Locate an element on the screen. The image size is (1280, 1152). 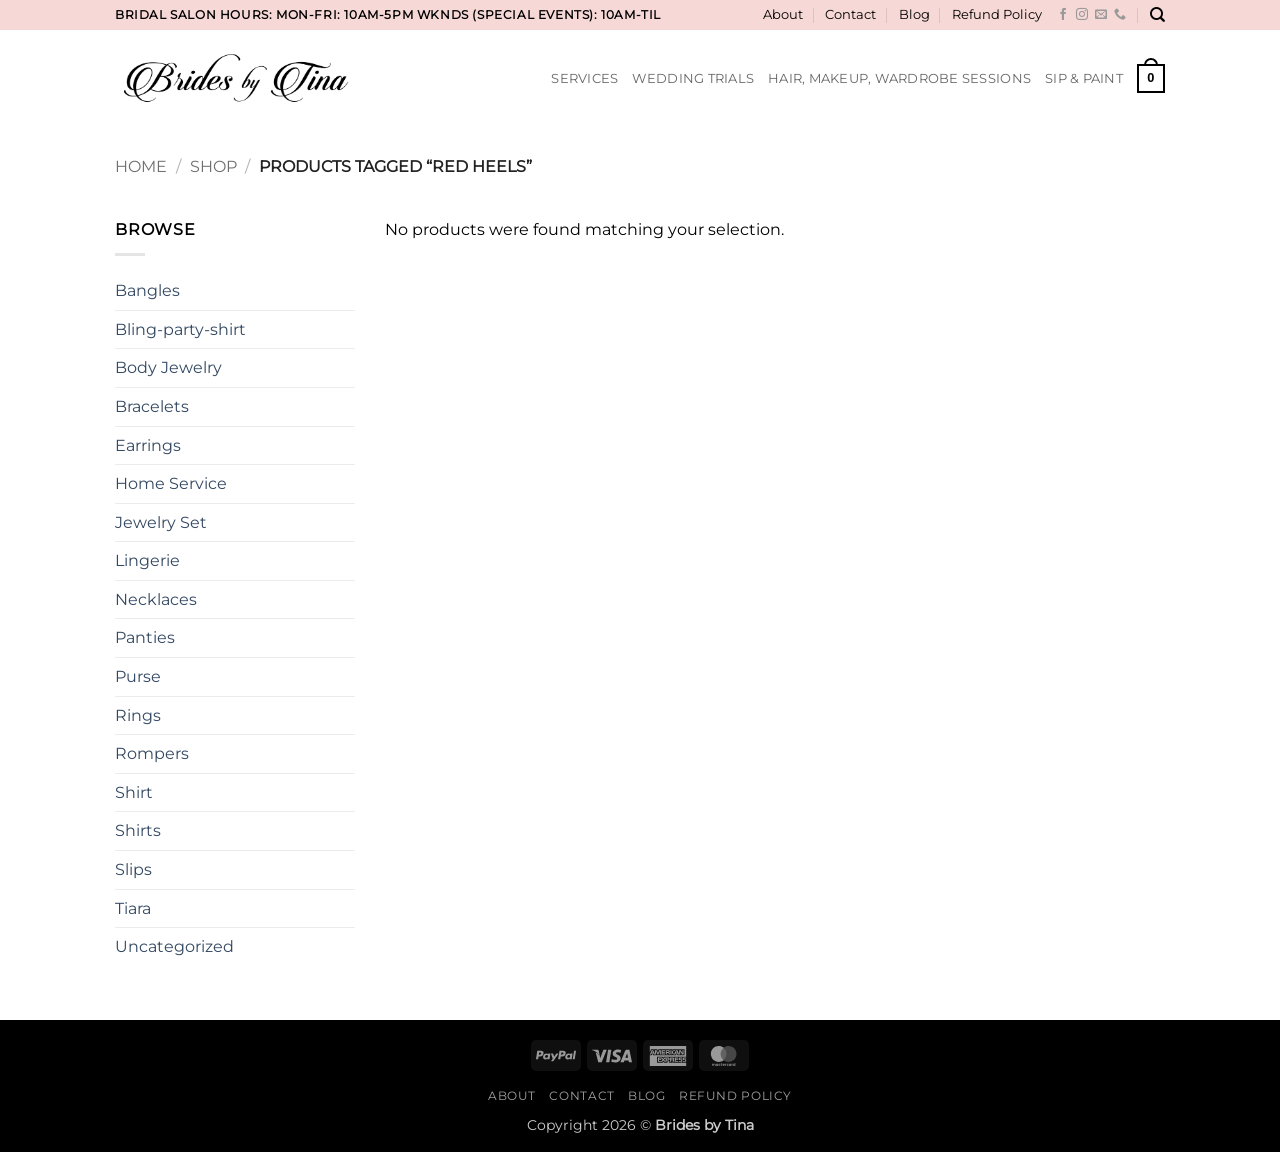
[Call us] is located at coordinates (1120, 15).